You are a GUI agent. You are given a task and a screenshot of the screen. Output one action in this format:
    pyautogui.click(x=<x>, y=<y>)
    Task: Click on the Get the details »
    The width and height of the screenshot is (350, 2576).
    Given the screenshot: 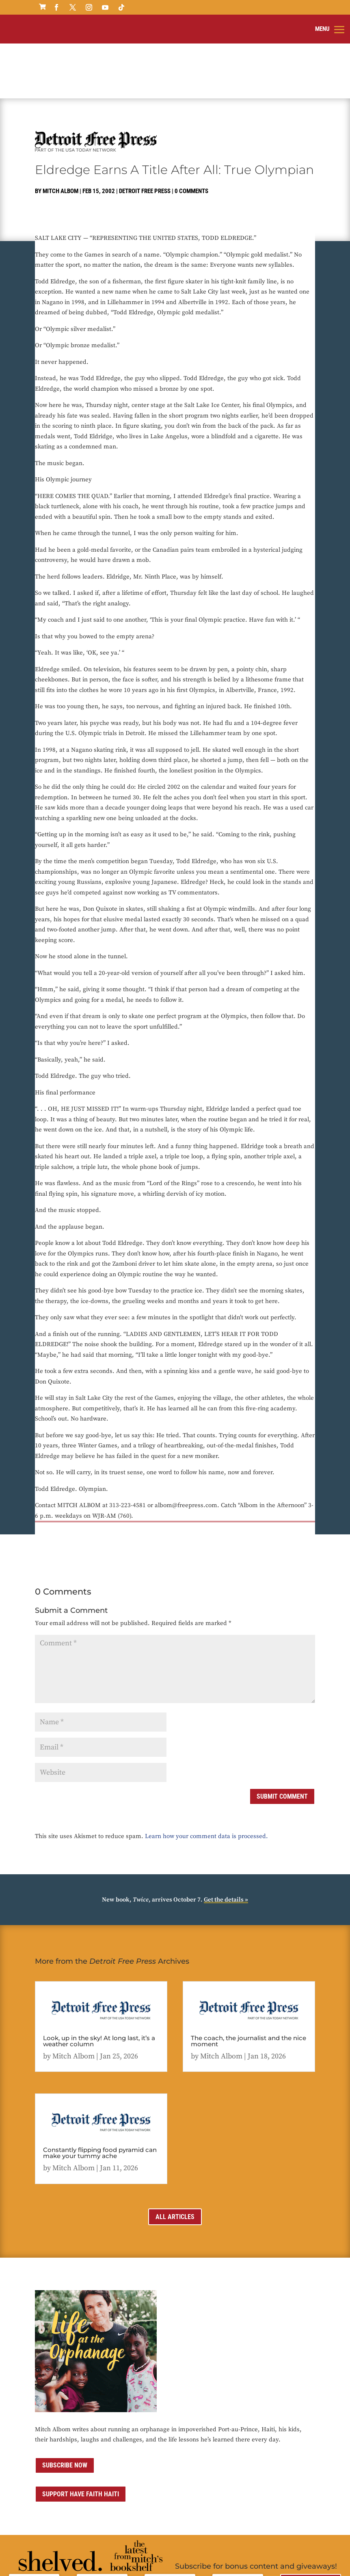 What is the action you would take?
    pyautogui.click(x=226, y=1840)
    